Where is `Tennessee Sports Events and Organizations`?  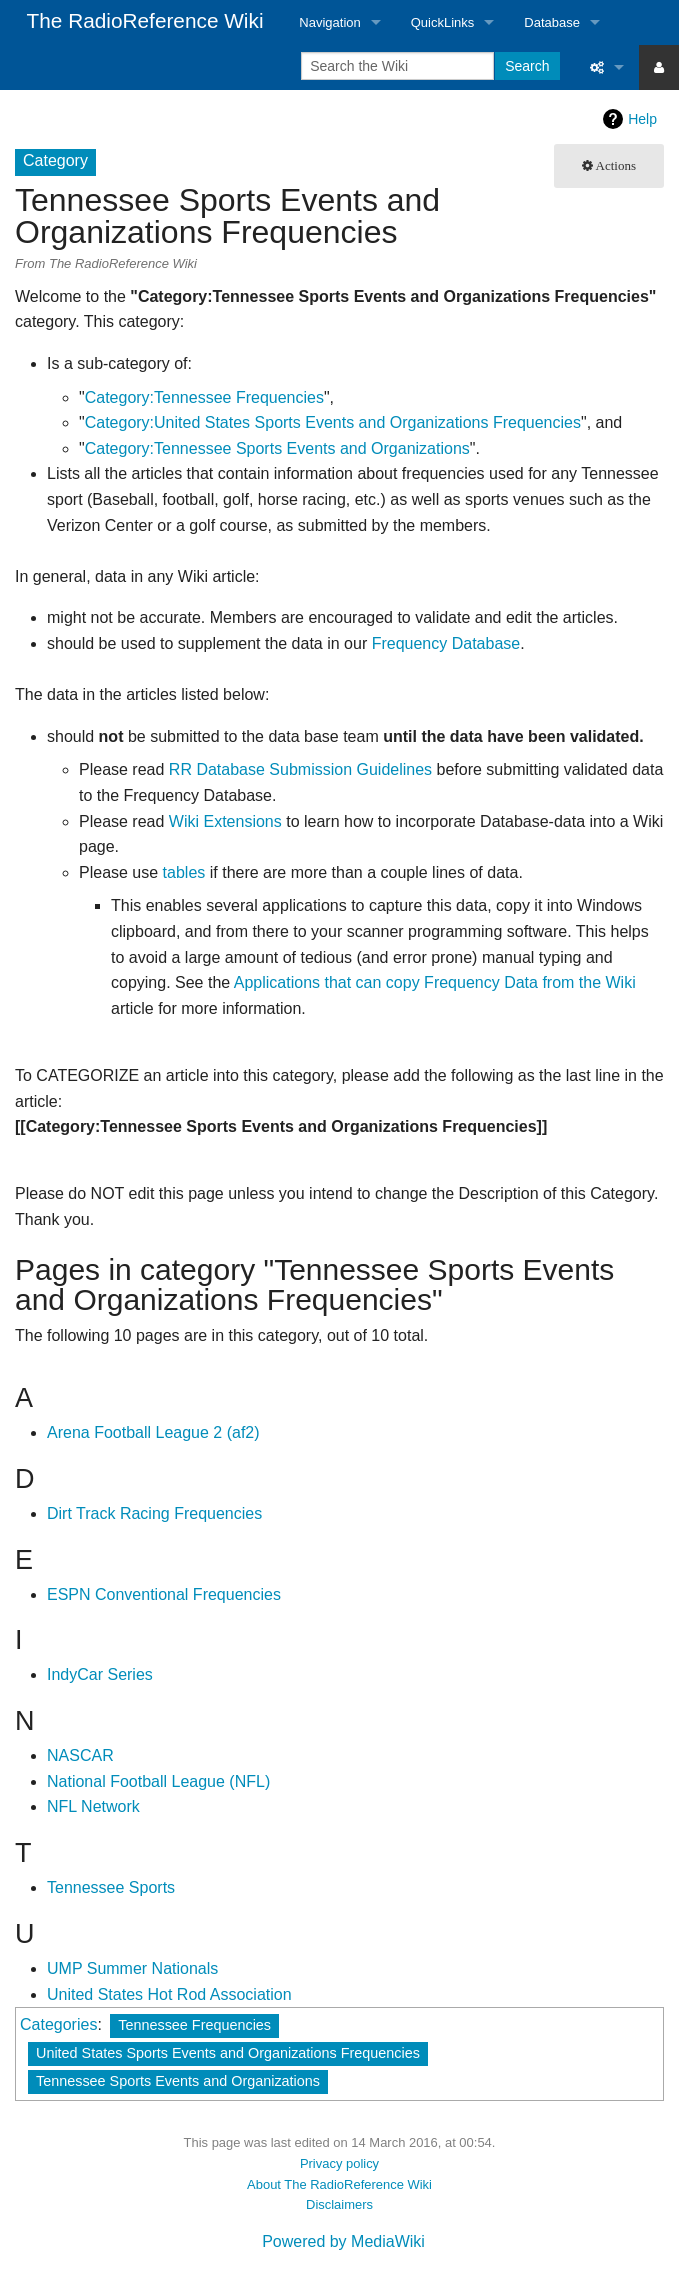 Tennessee Sports Events and Organizations is located at coordinates (178, 2081).